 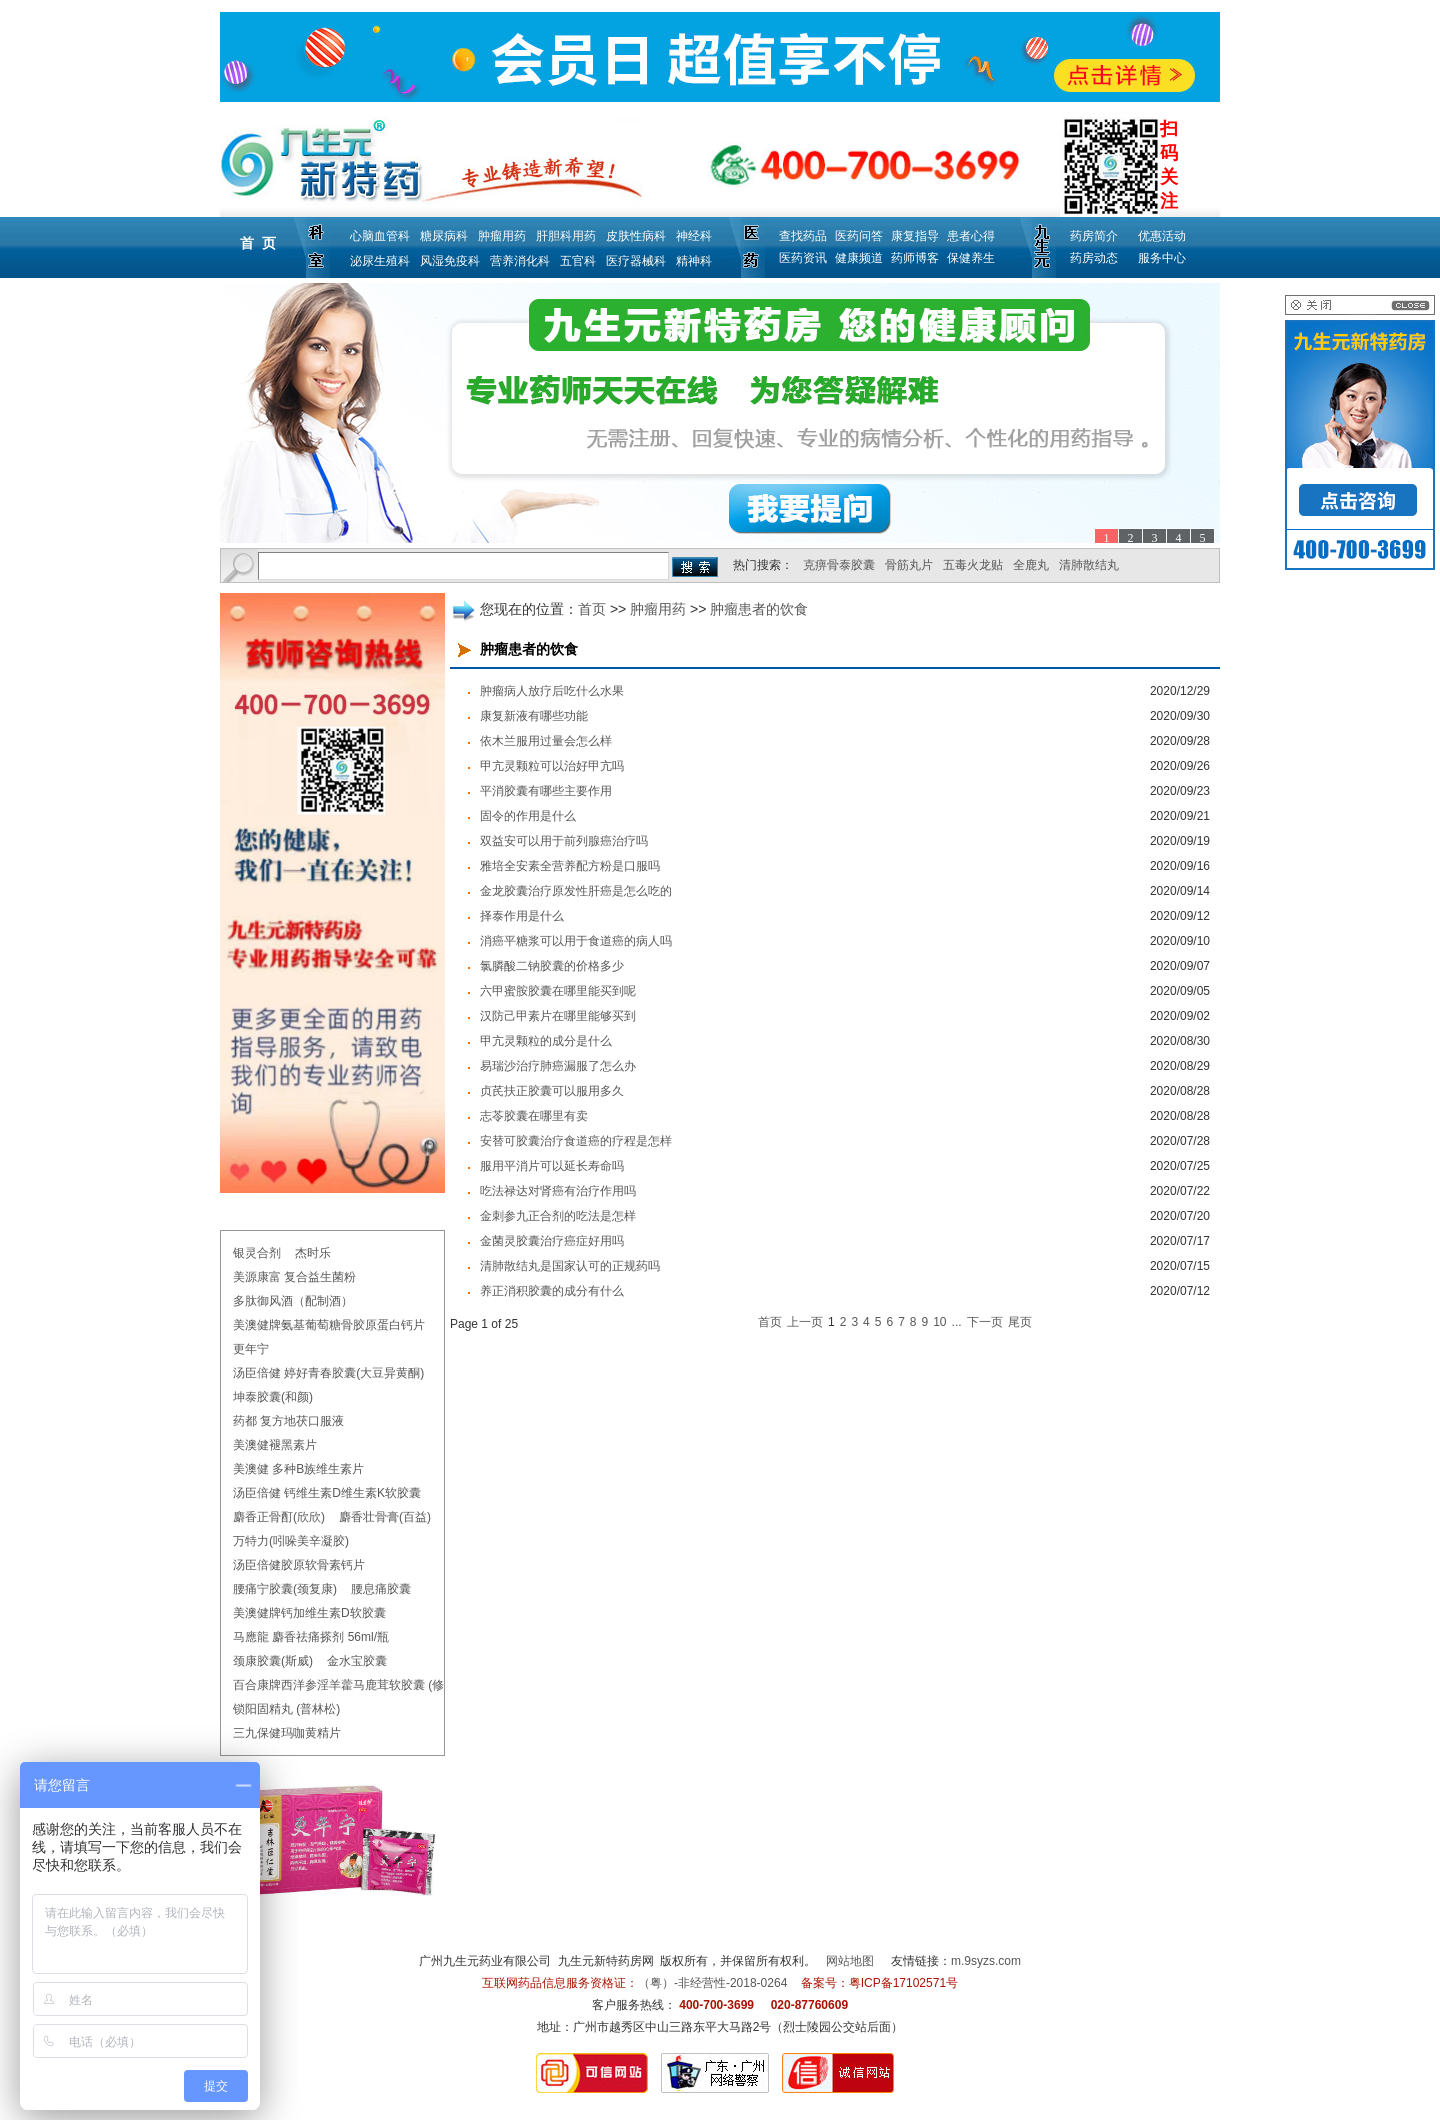 What do you see at coordinates (850, 1961) in the screenshot?
I see `网站地图` at bounding box center [850, 1961].